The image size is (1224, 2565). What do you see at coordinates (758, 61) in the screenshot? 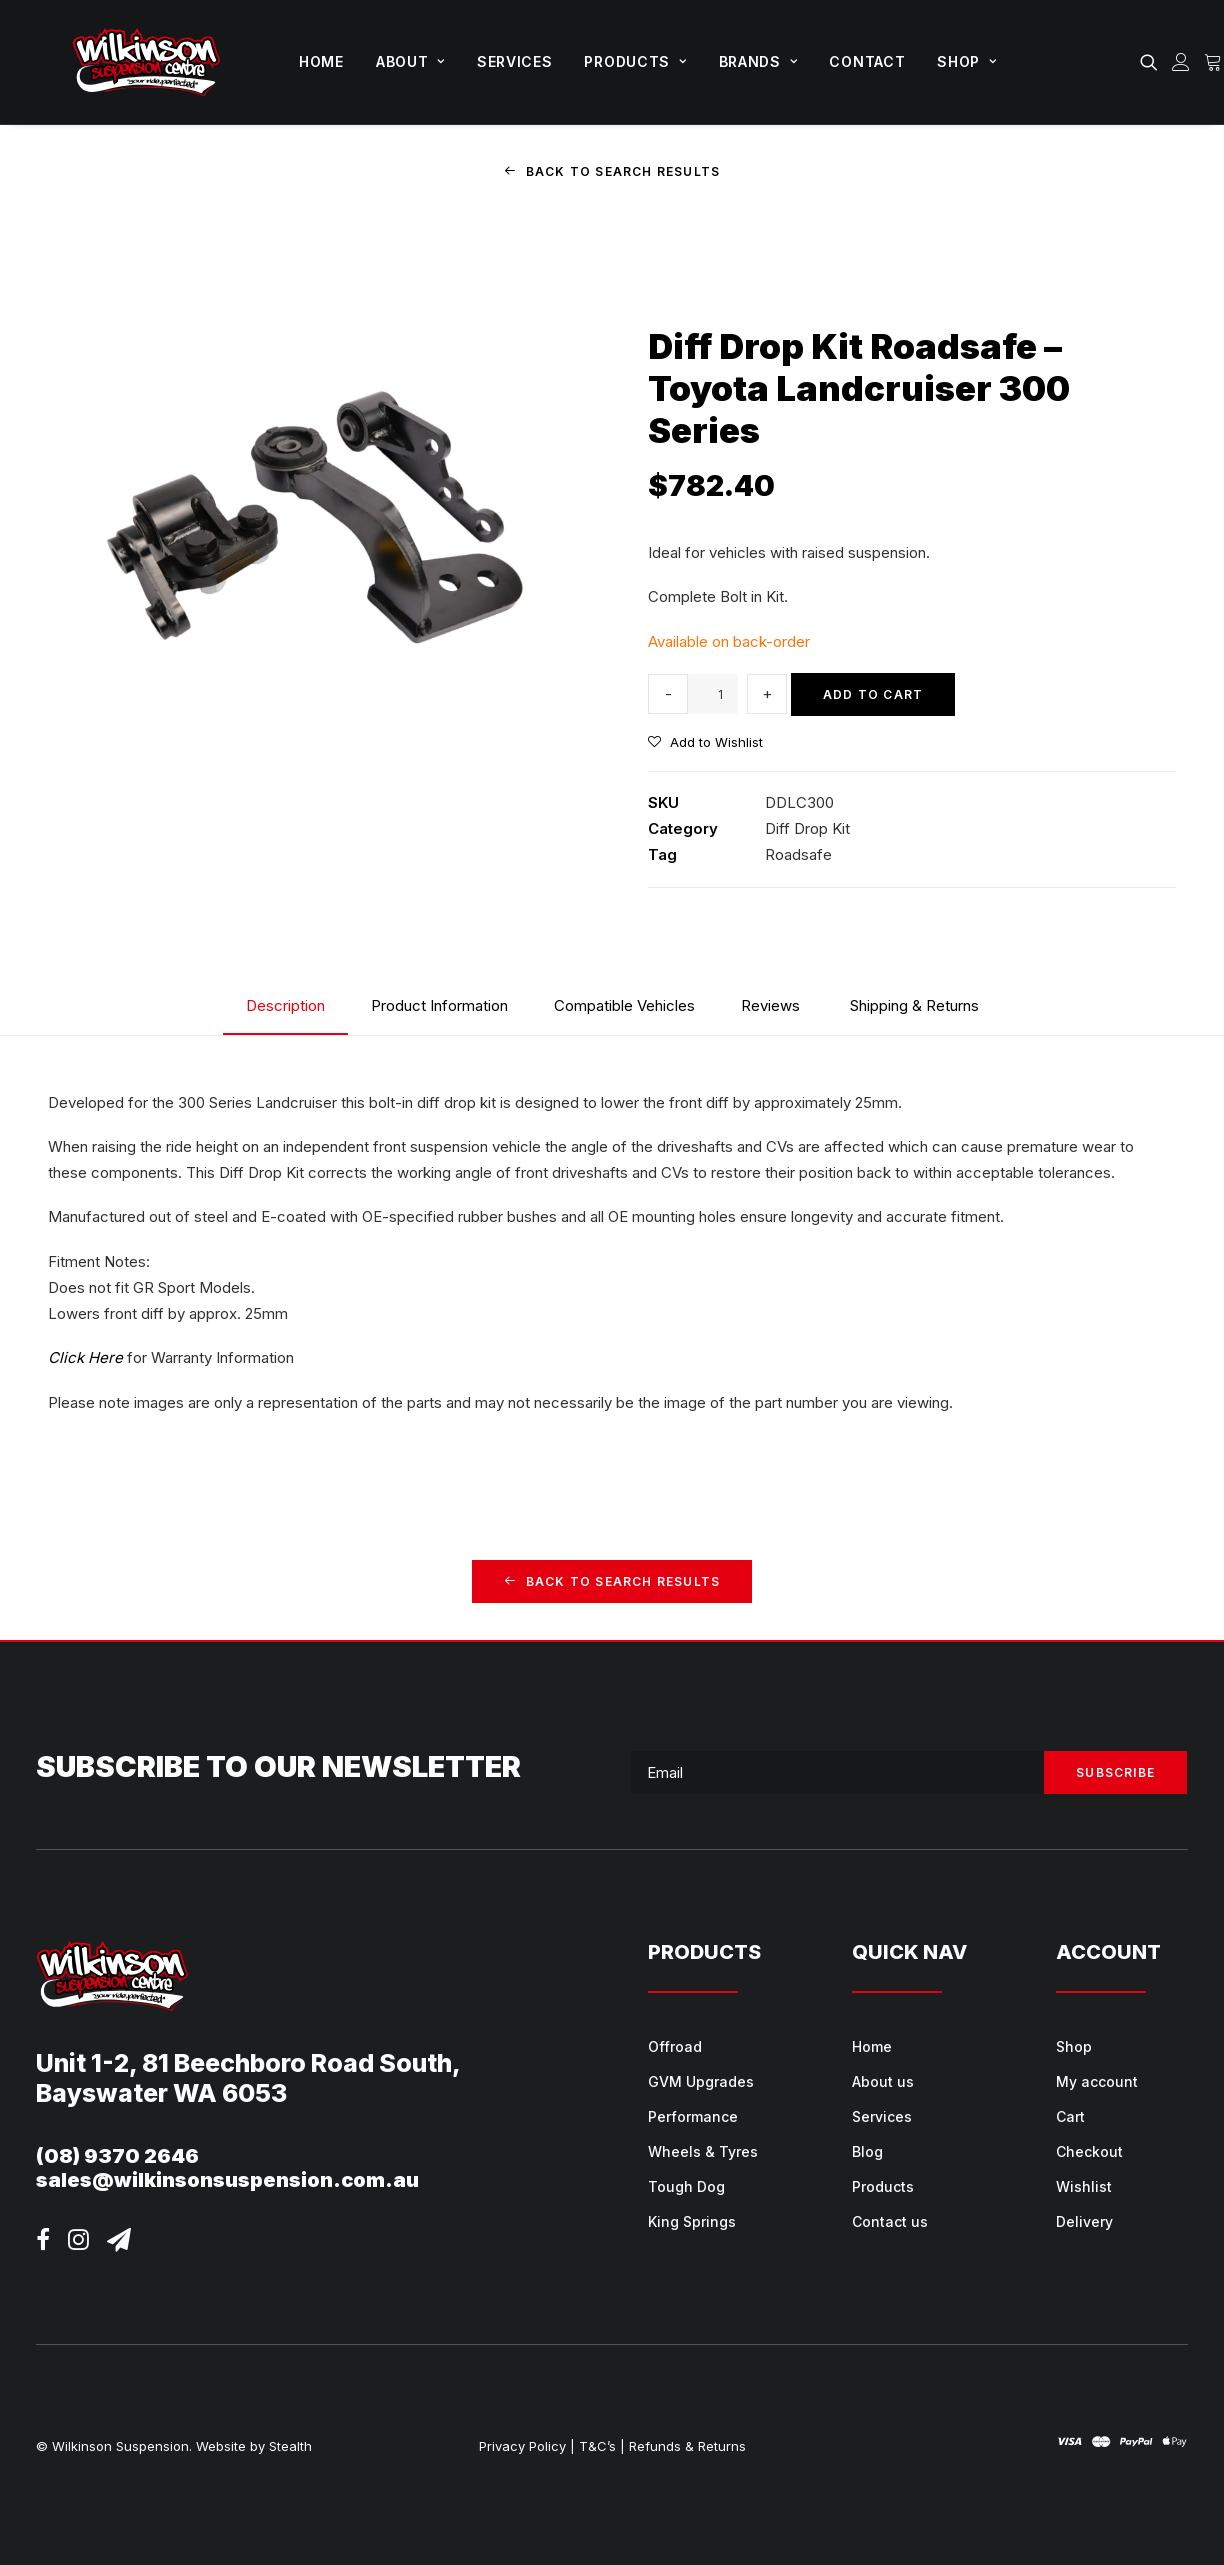
I see `Brands` at bounding box center [758, 61].